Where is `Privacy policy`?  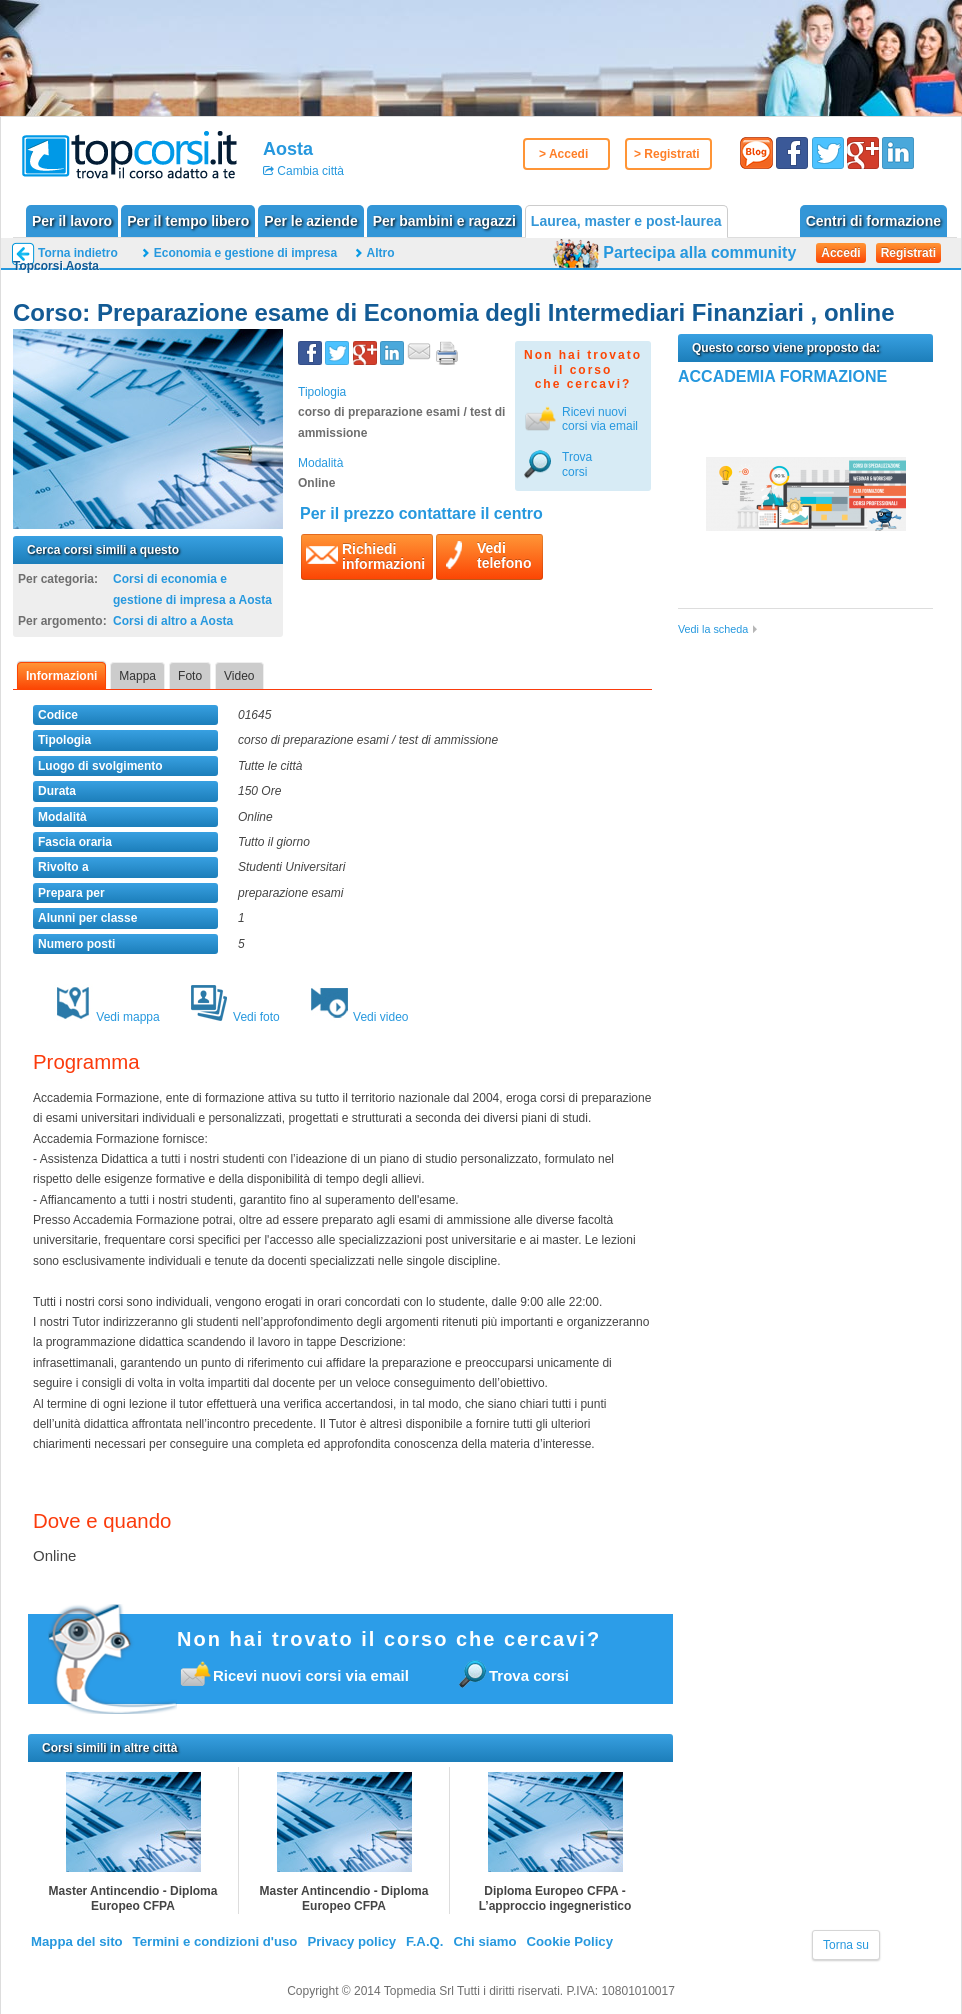
Privacy policy is located at coordinates (351, 1941).